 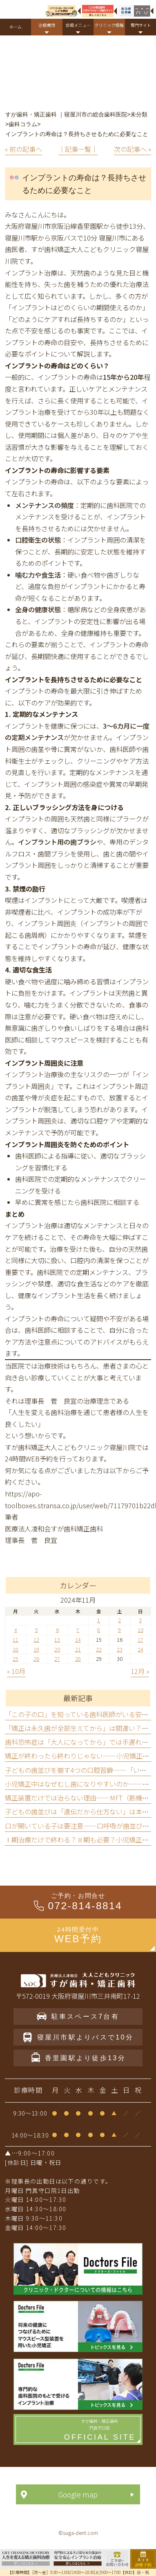 What do you see at coordinates (36, 1659) in the screenshot?
I see `26 [2024年11月26日 に投稿を公開]` at bounding box center [36, 1659].